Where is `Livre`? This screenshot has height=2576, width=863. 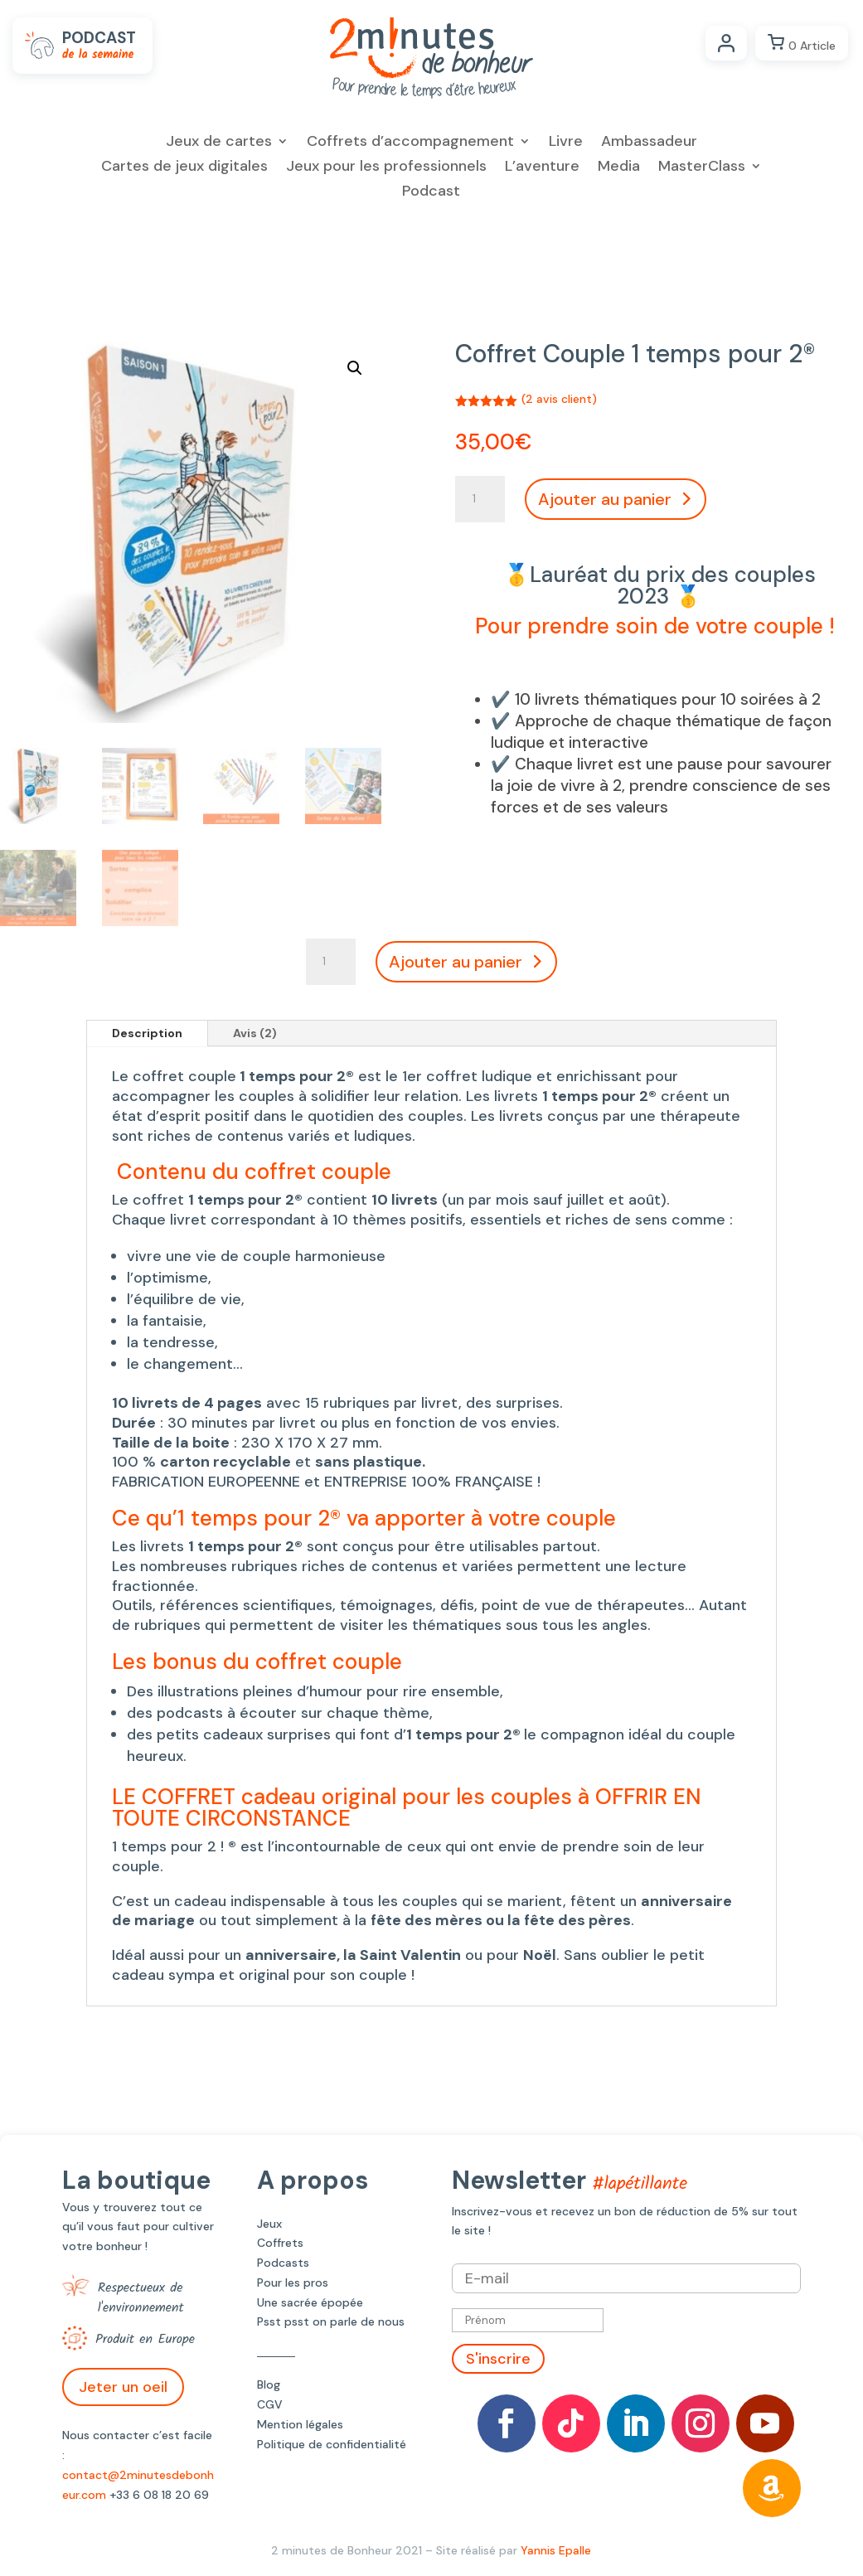 Livre is located at coordinates (566, 143).